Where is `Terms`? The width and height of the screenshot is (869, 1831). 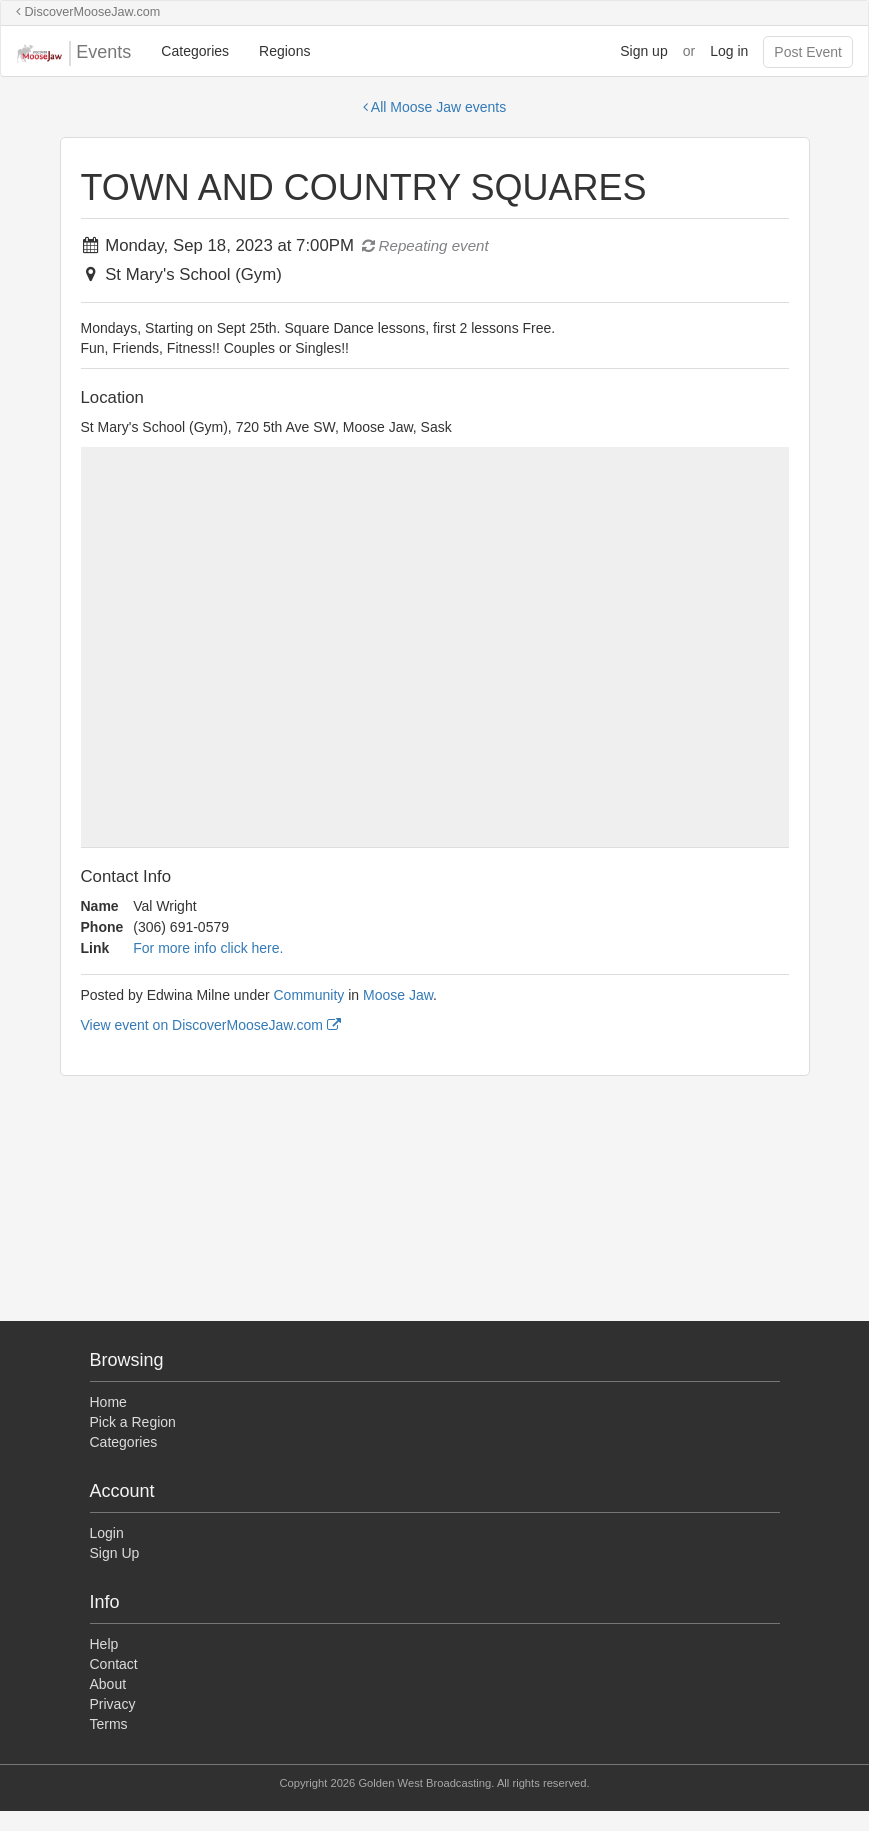
Terms is located at coordinates (109, 1724).